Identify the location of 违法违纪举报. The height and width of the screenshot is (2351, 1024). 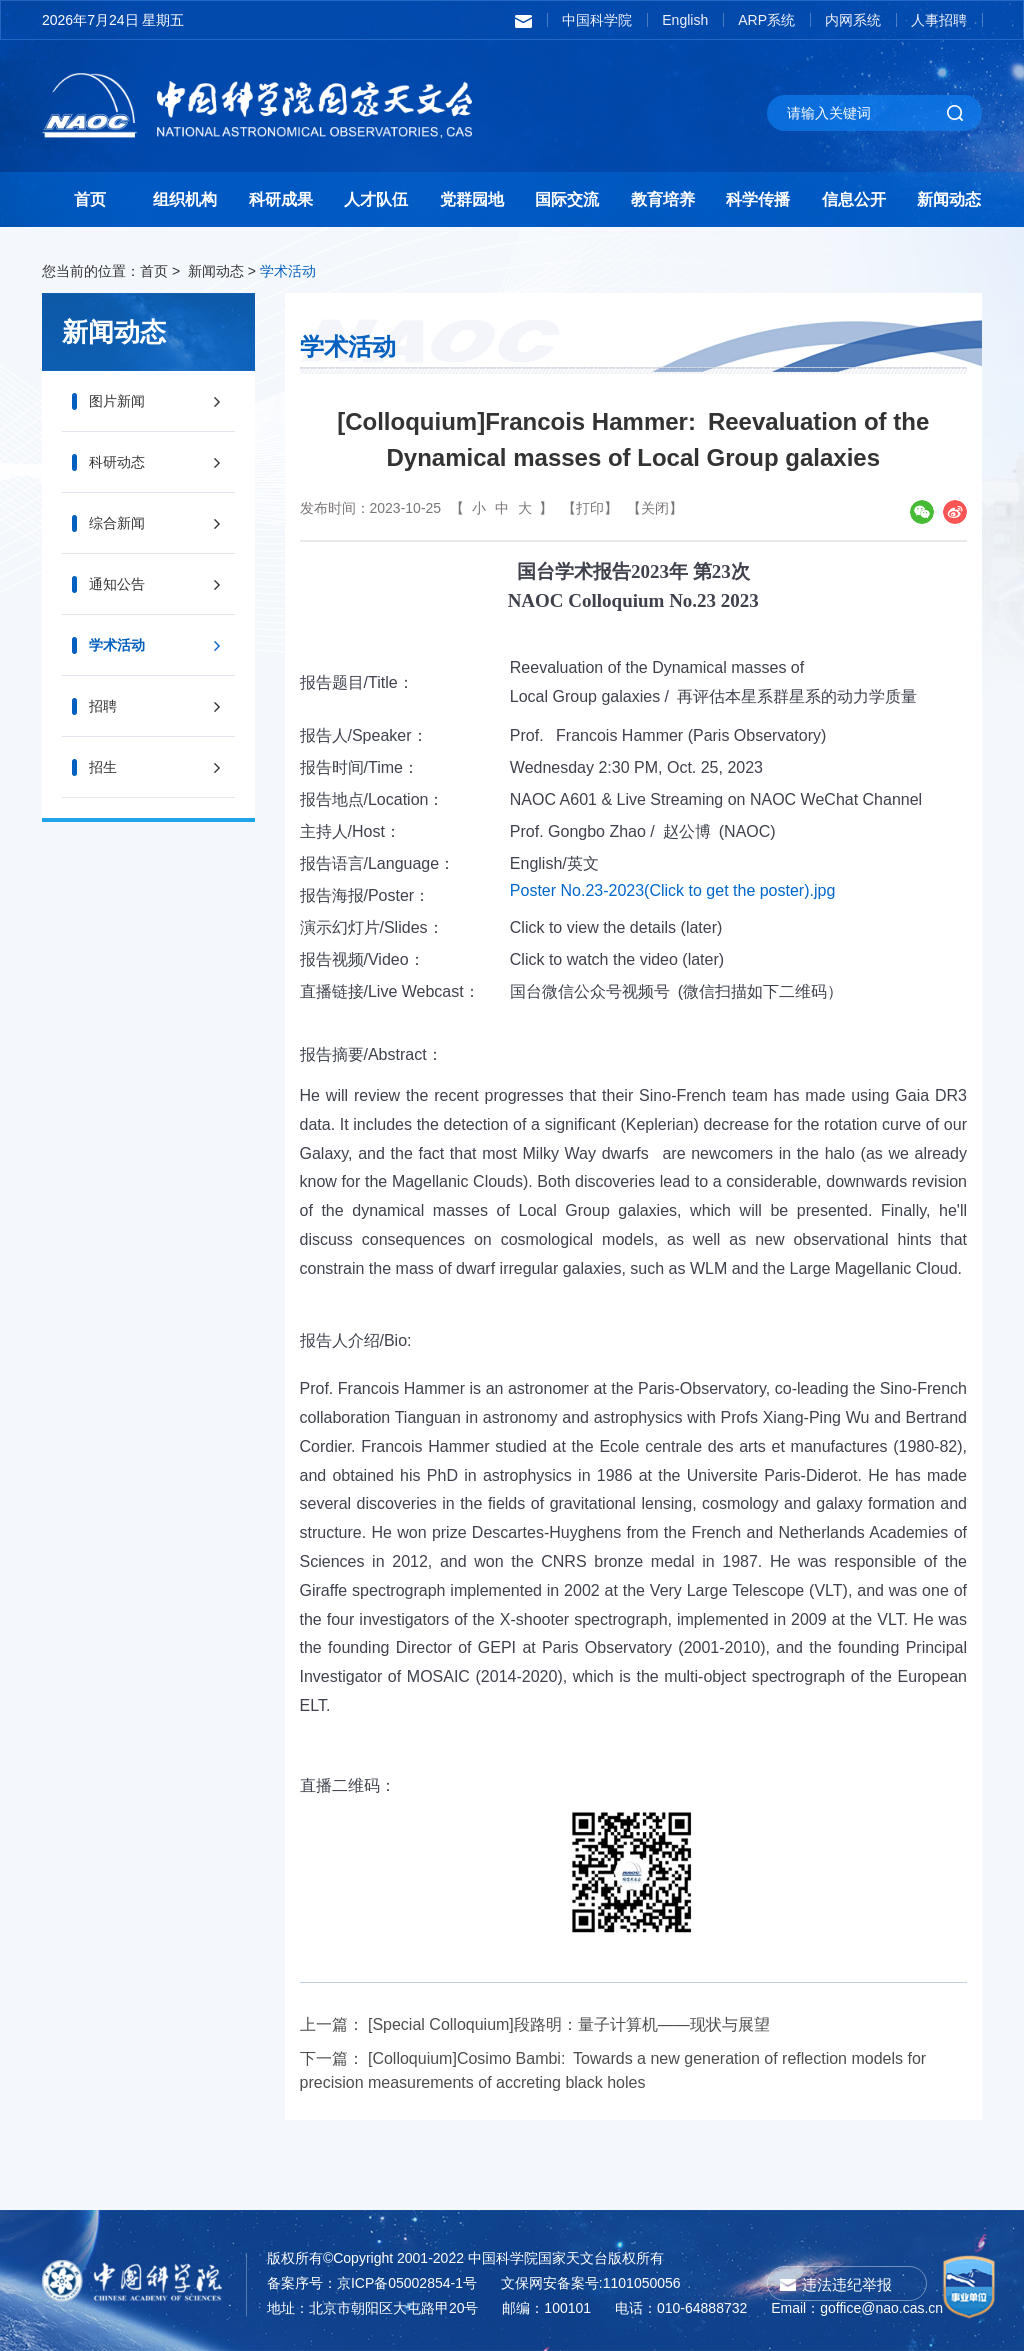
(847, 2284).